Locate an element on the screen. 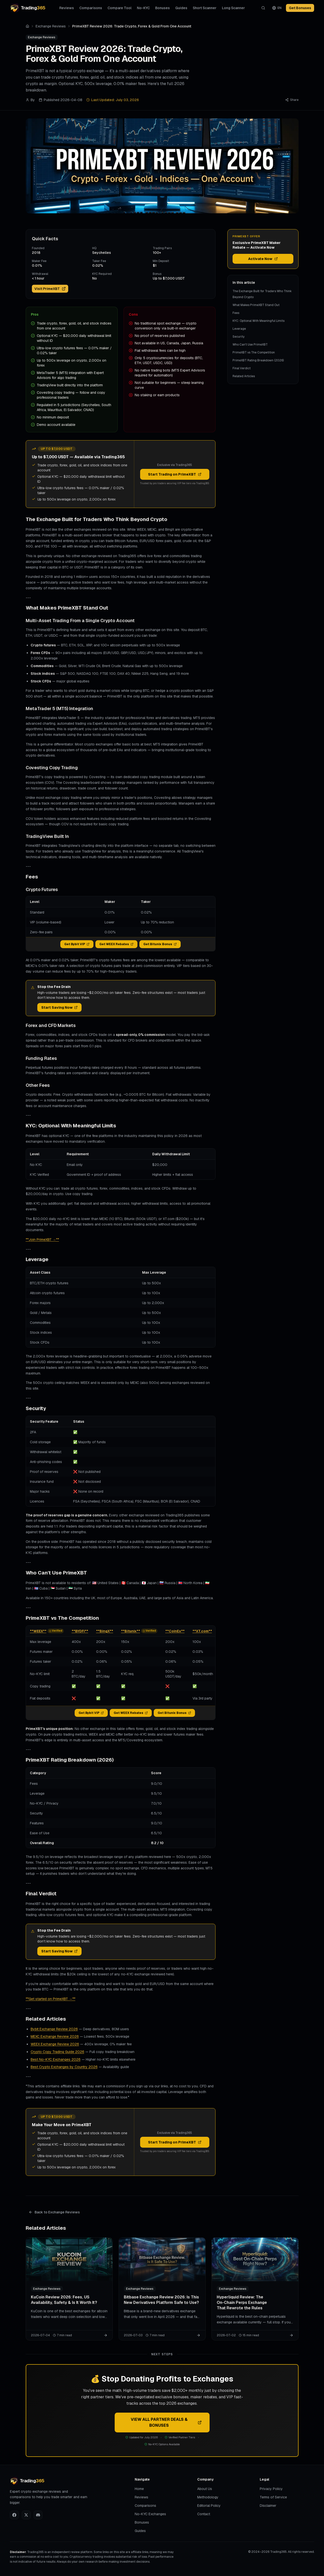 Image resolution: width=324 pixels, height=2576 pixels. Terms of Service is located at coordinates (273, 2497).